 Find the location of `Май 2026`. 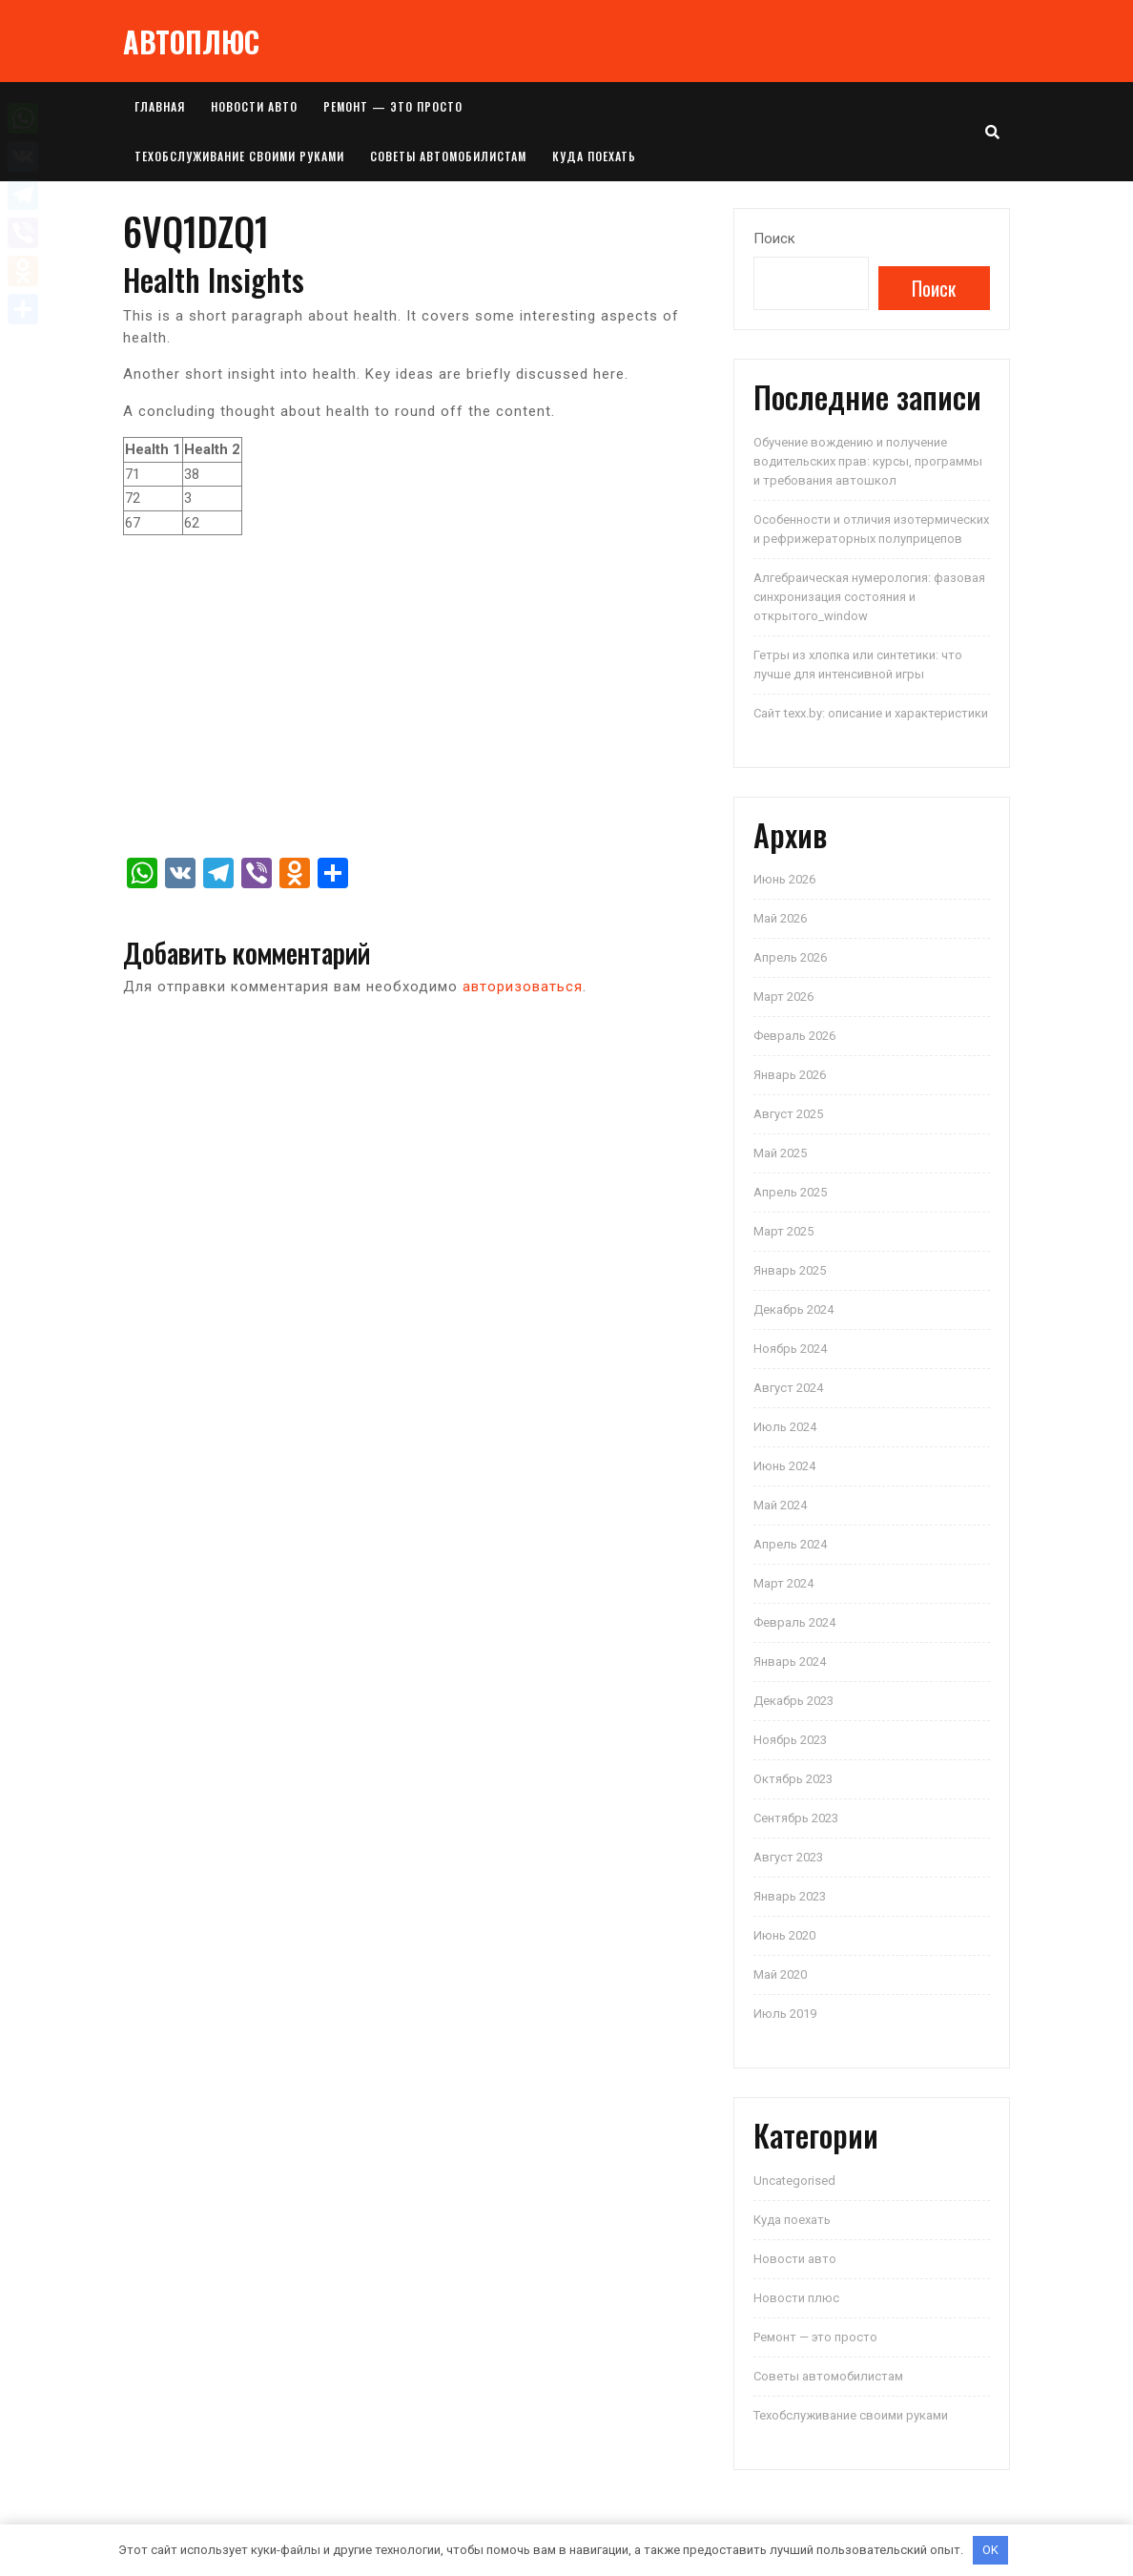

Май 2026 is located at coordinates (780, 918).